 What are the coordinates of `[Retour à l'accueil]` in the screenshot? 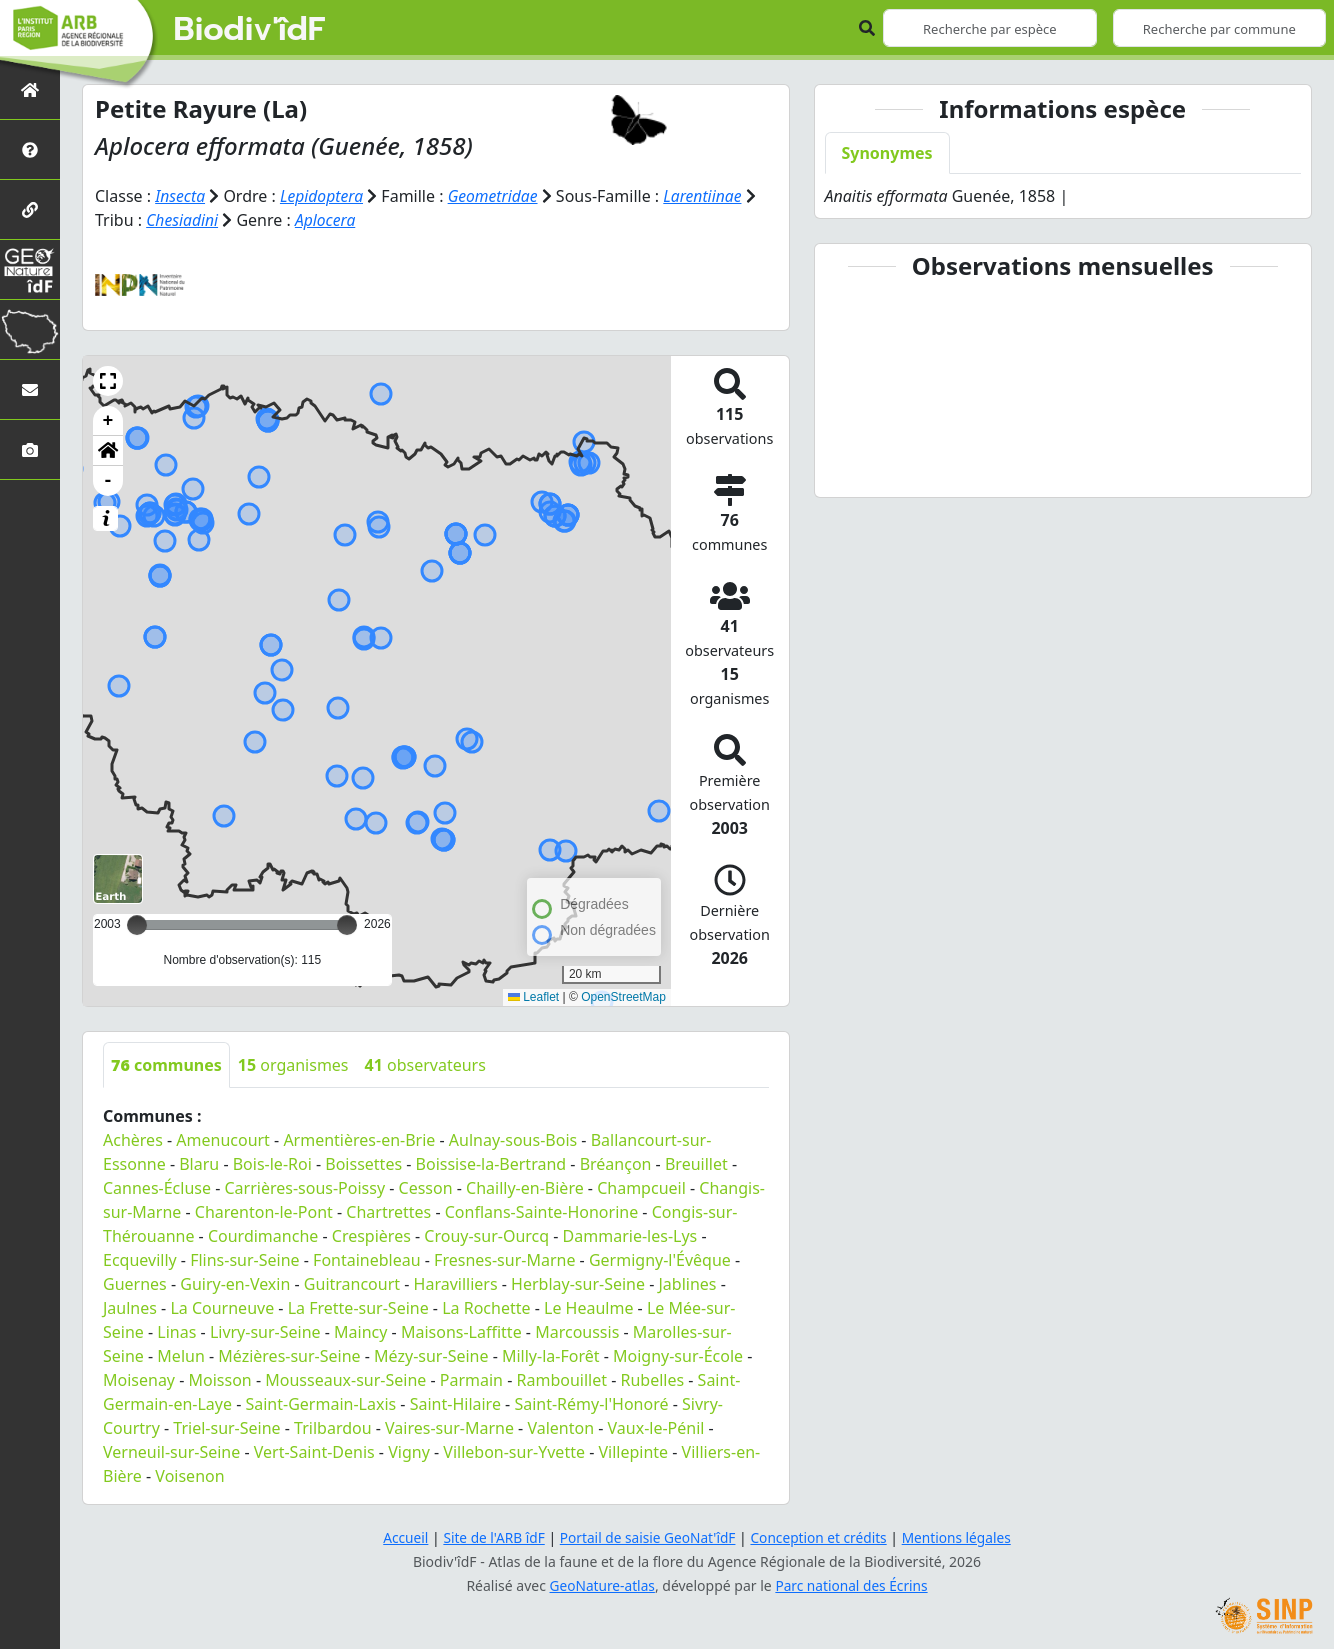 It's located at (30, 89).